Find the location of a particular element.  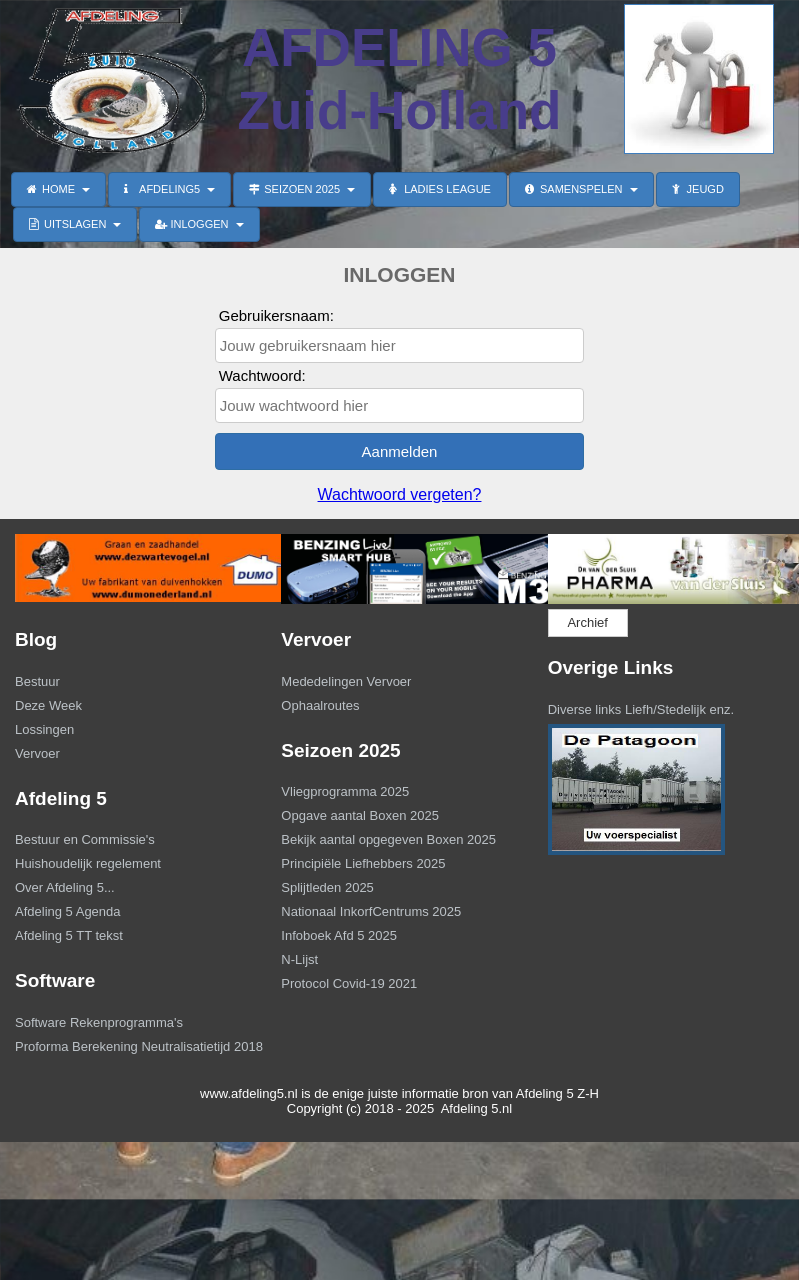

SAMENSPELEN is located at coordinates (581, 189).